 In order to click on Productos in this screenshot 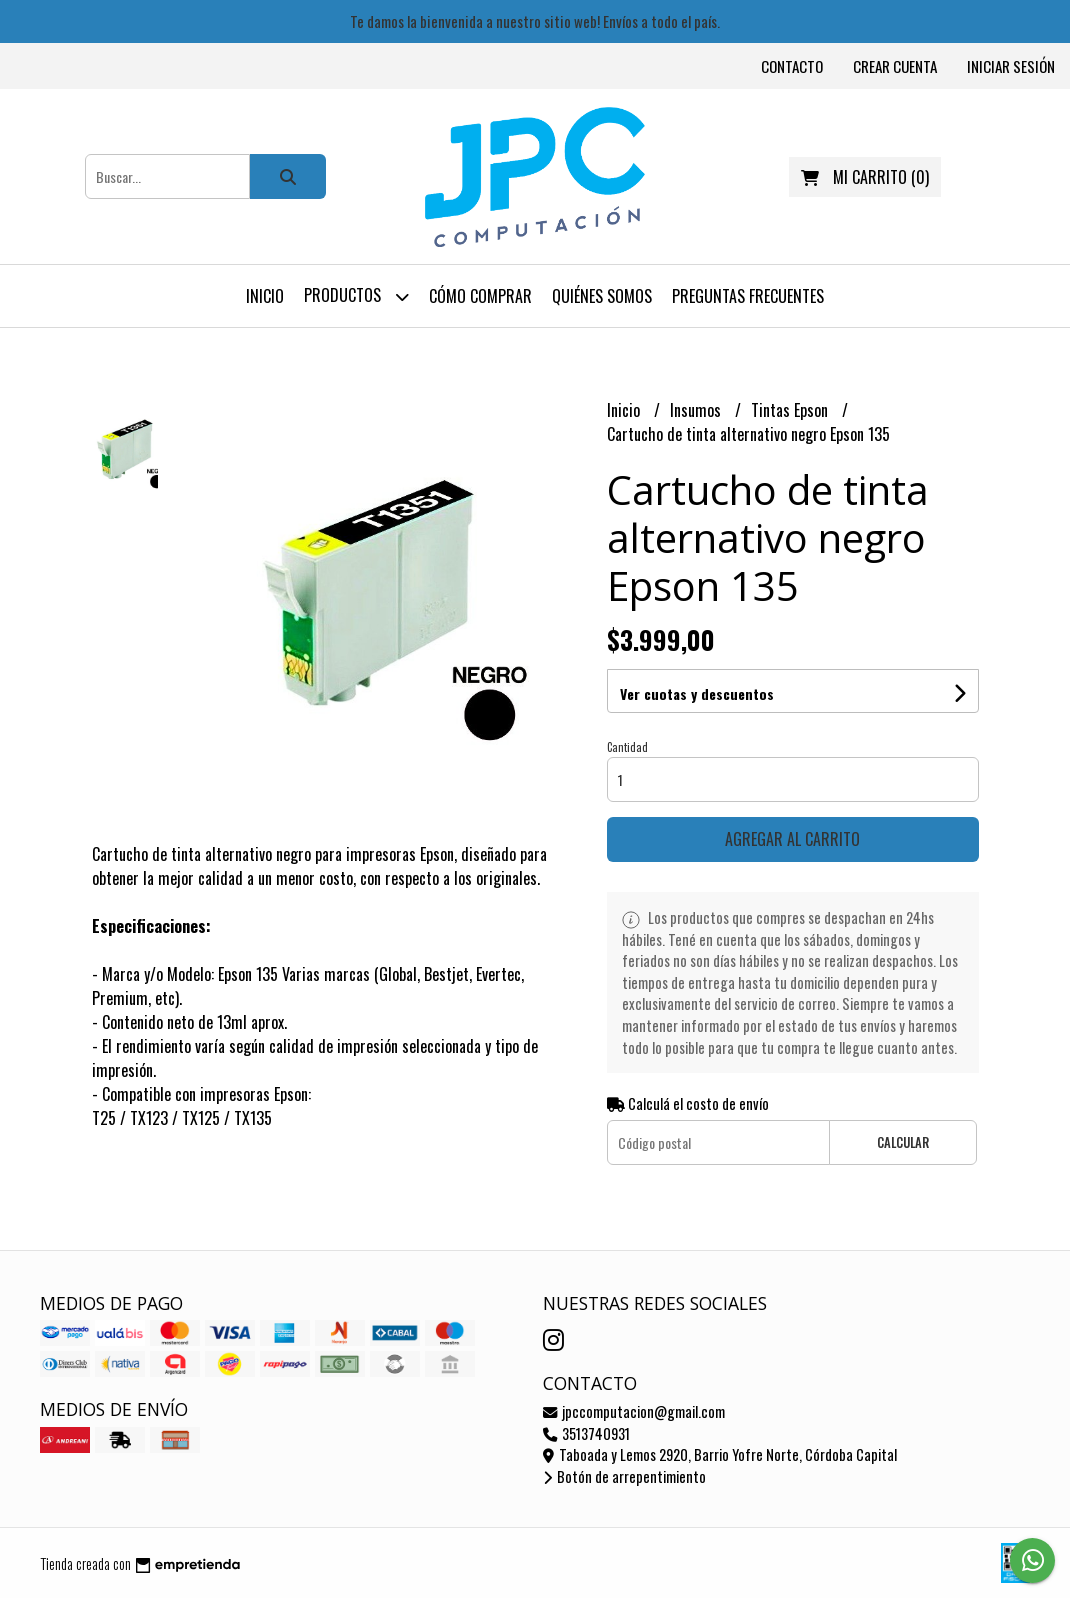, I will do `click(356, 296)`.